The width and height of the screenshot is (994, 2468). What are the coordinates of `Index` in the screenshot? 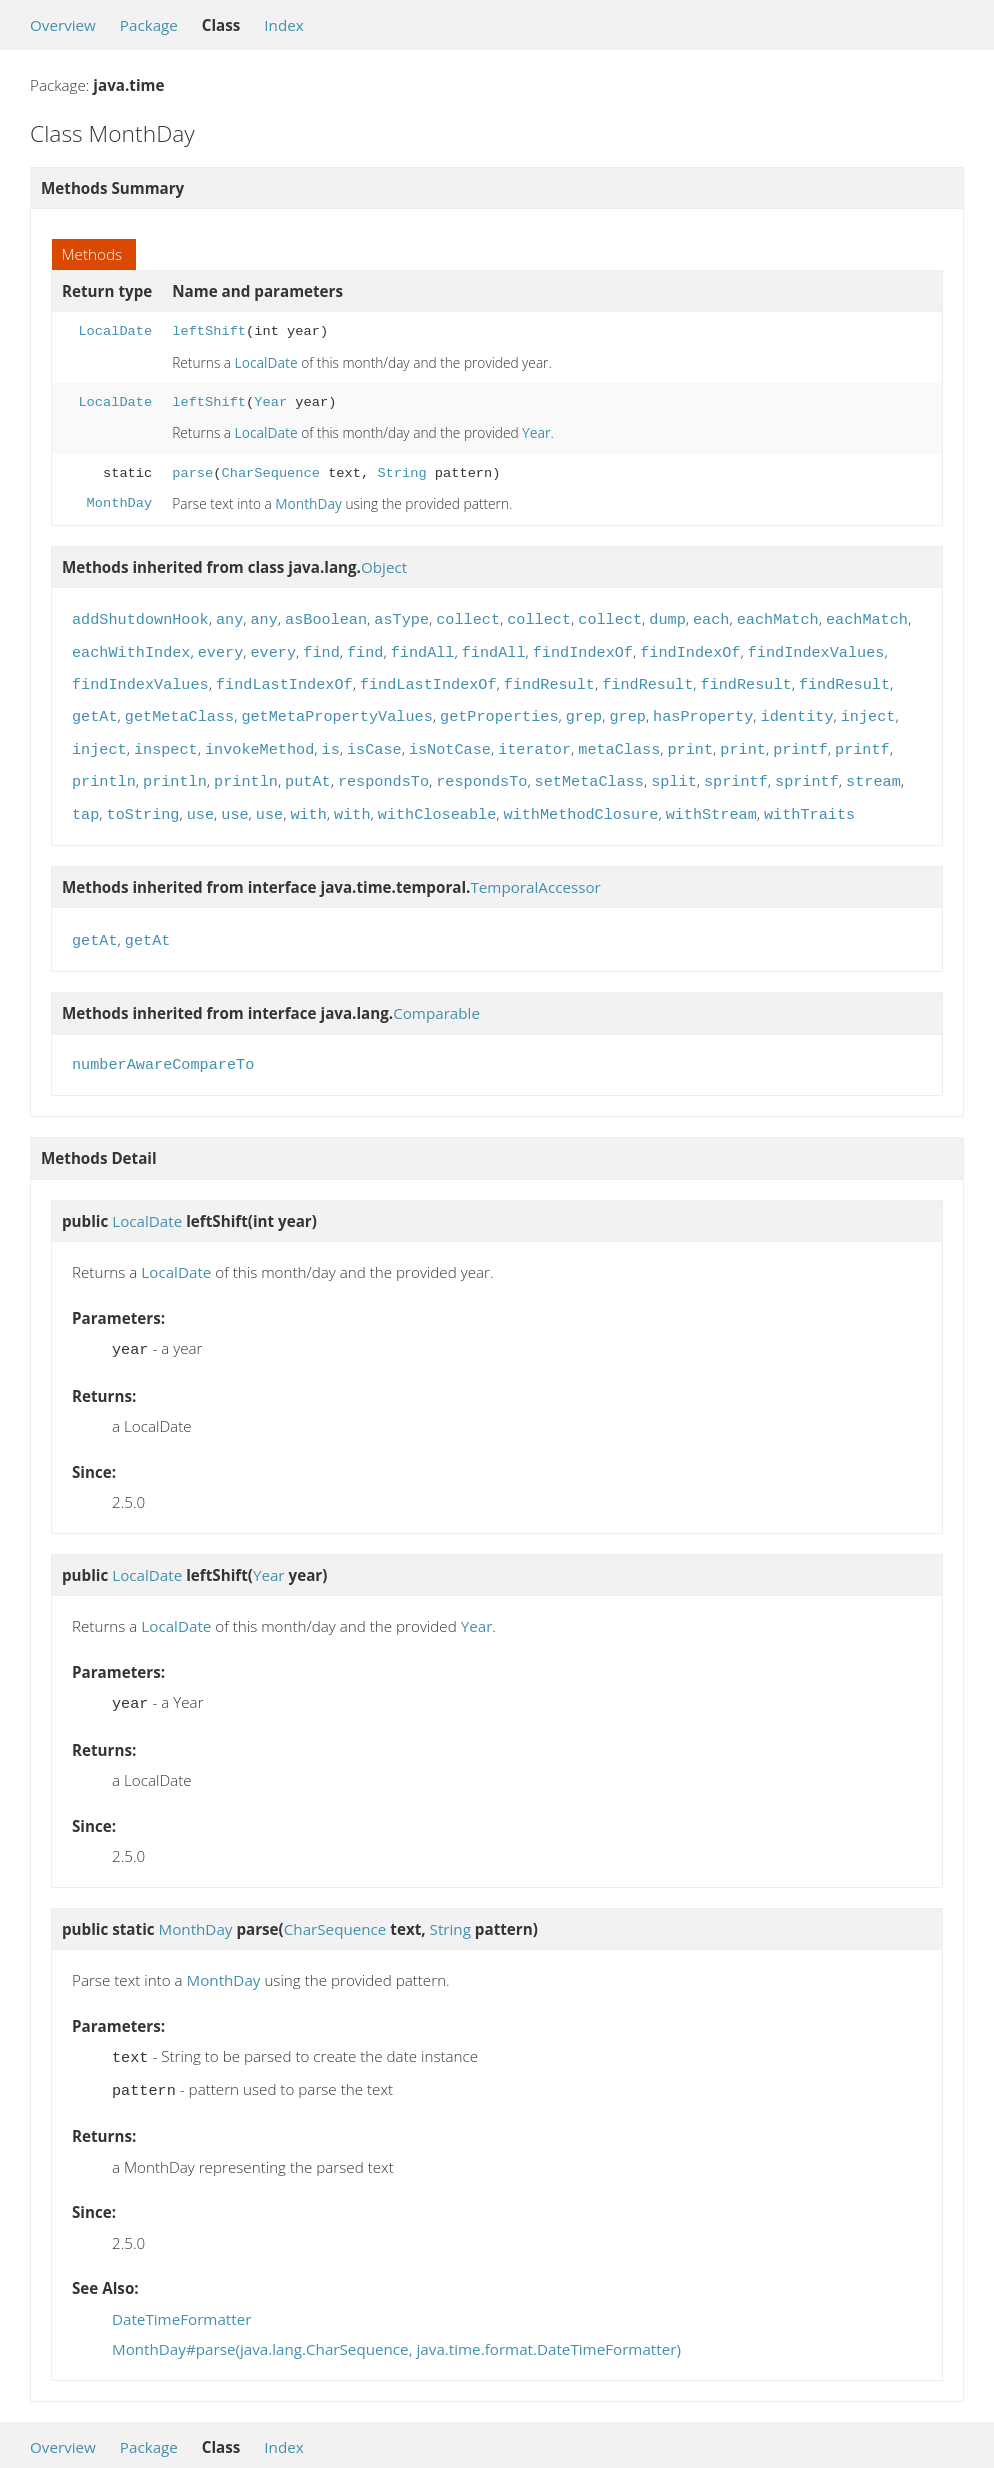 It's located at (283, 25).